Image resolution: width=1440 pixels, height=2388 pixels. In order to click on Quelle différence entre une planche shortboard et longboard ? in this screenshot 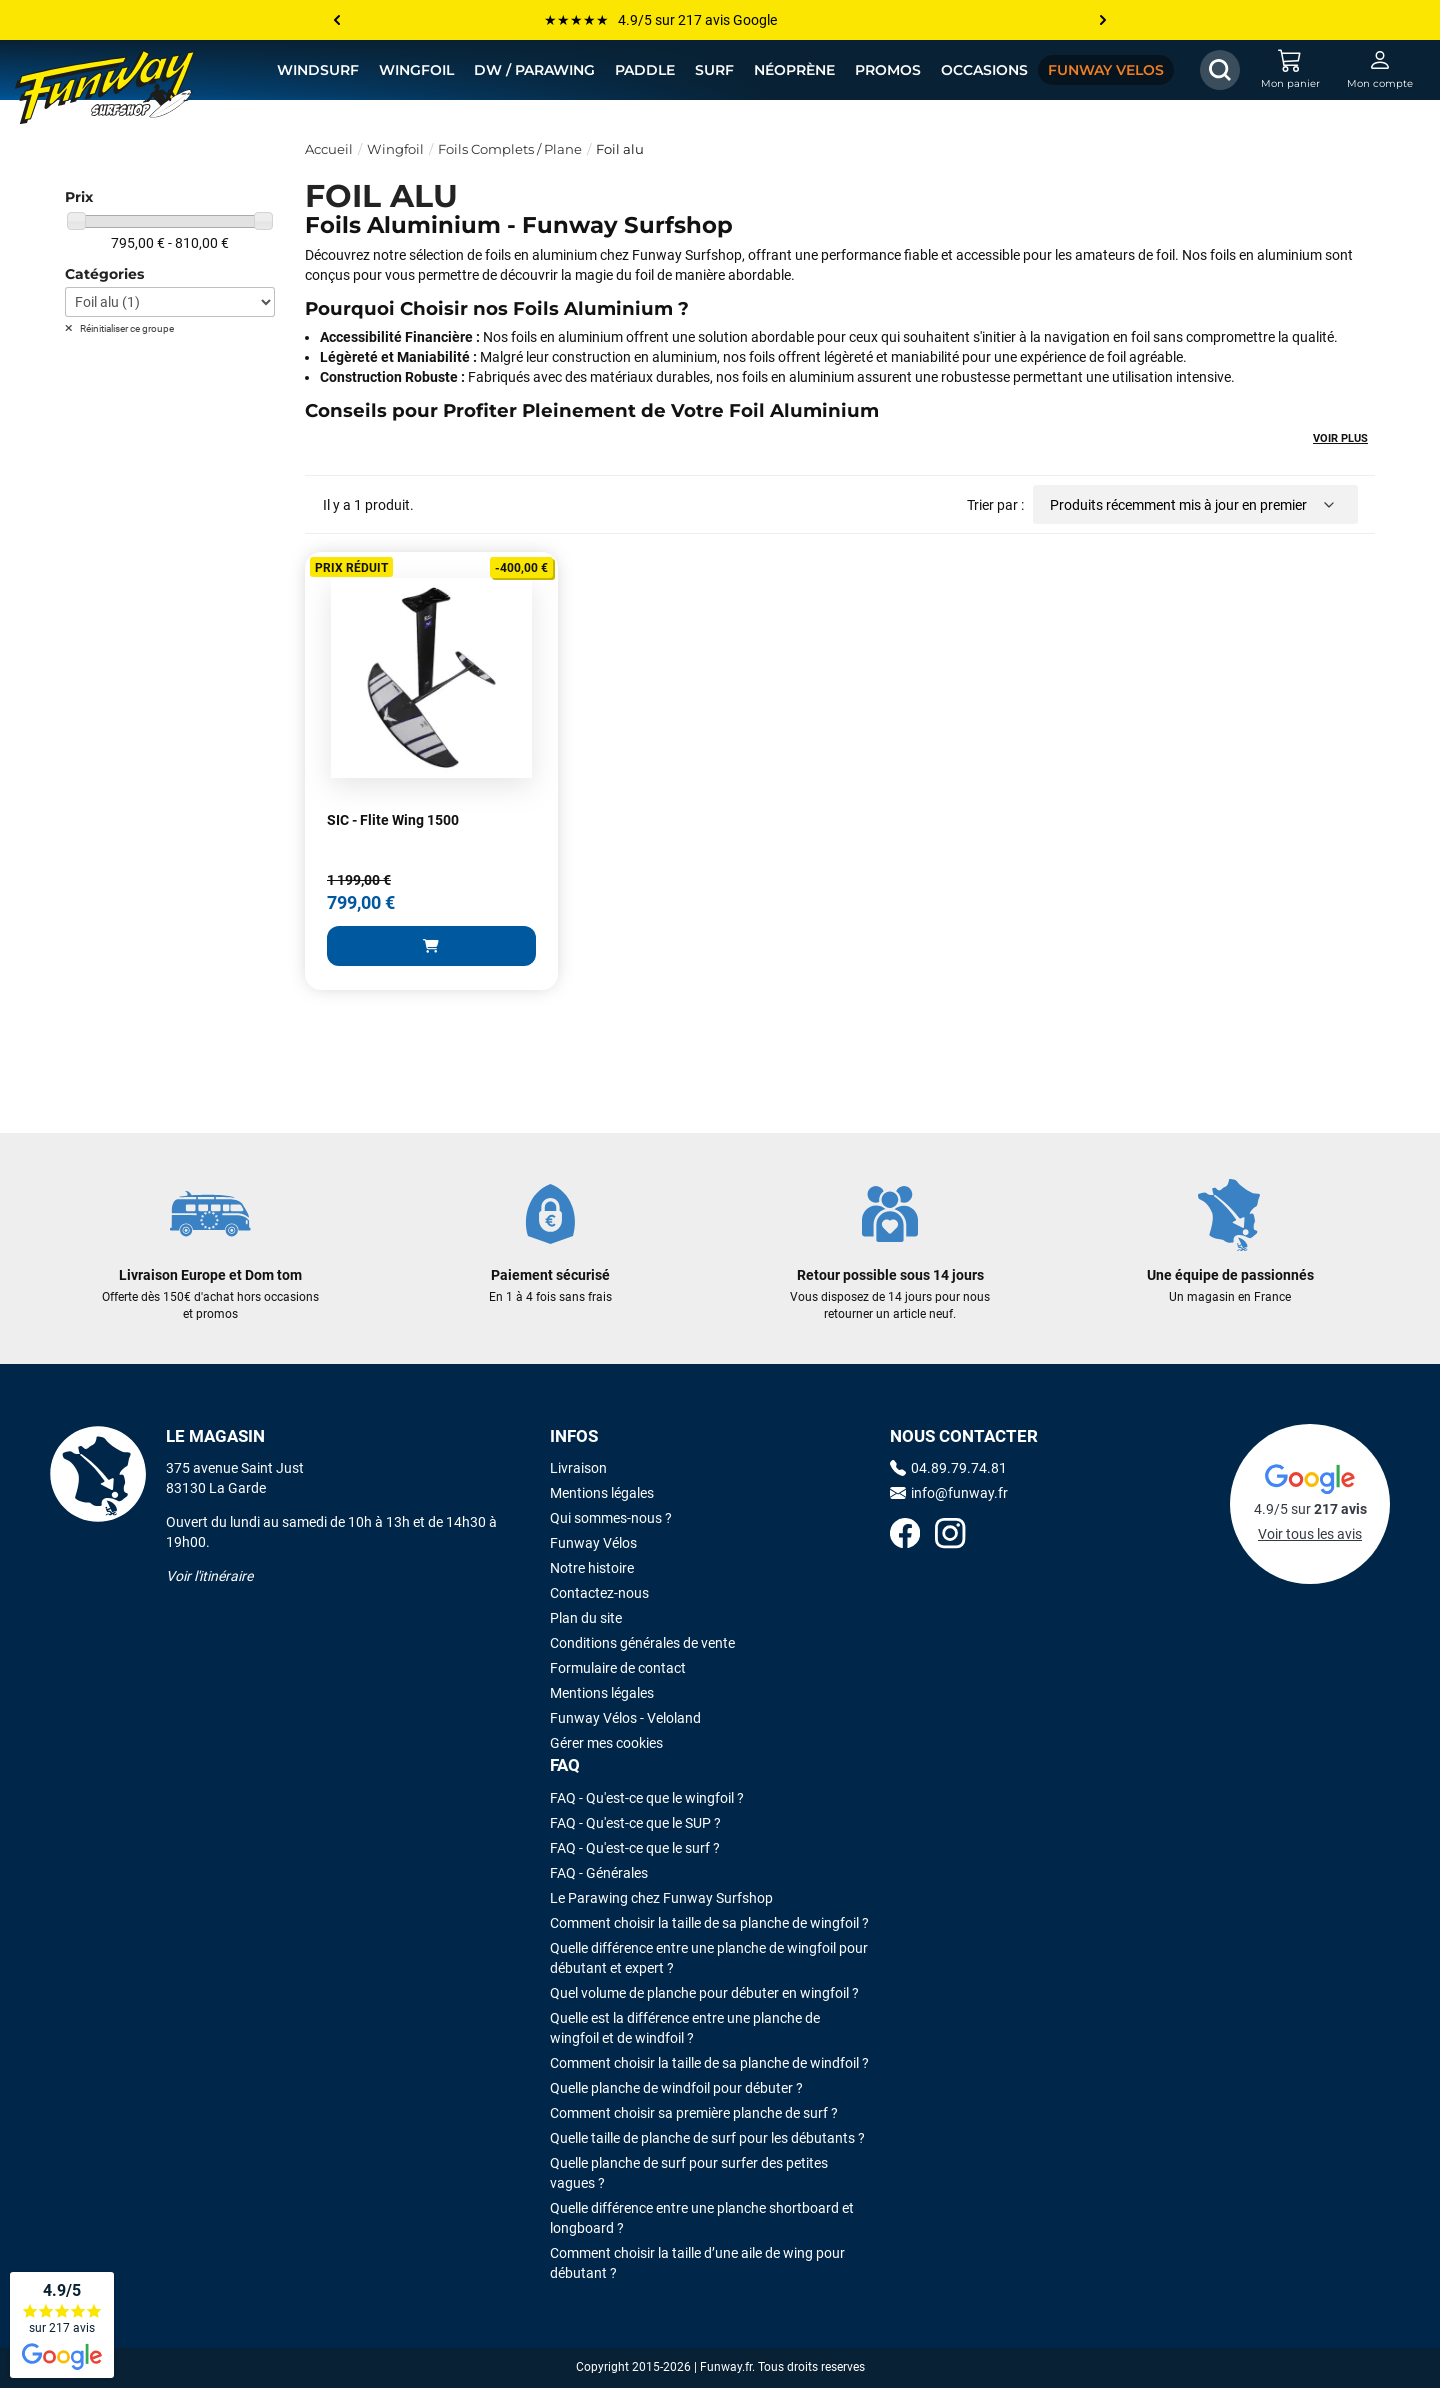, I will do `click(702, 2218)`.